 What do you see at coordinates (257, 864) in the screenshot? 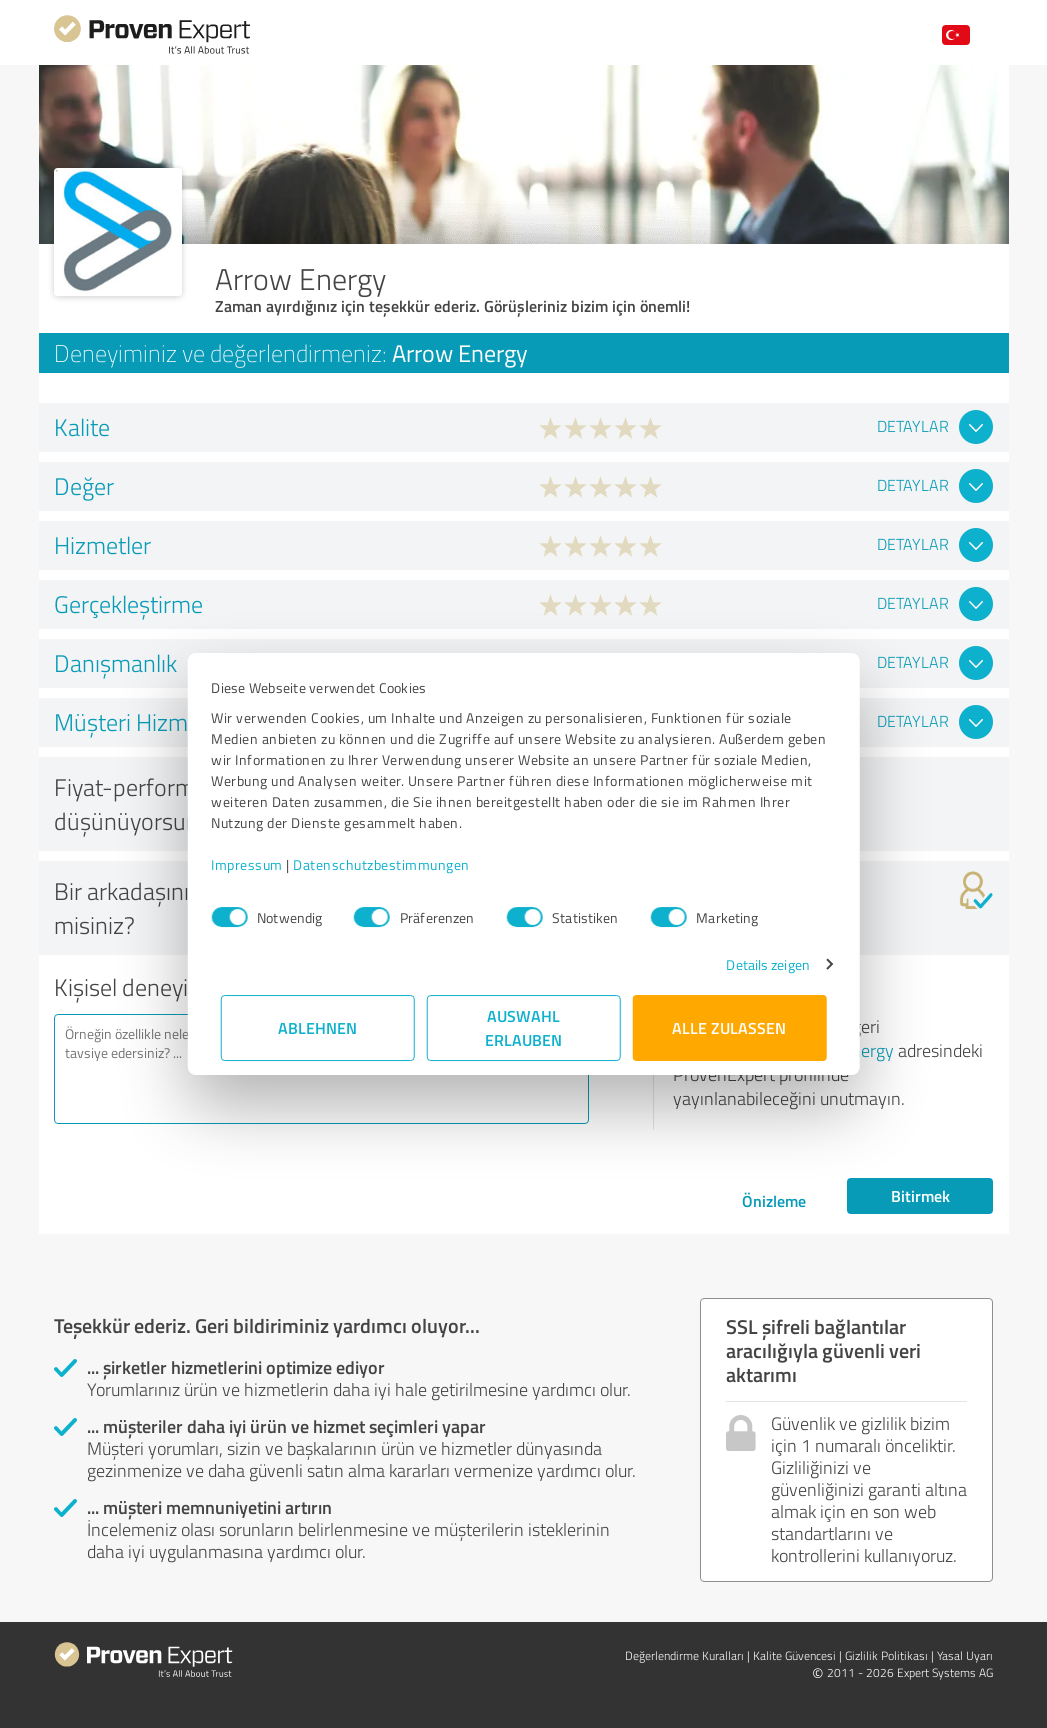
I see `Impressum` at bounding box center [257, 864].